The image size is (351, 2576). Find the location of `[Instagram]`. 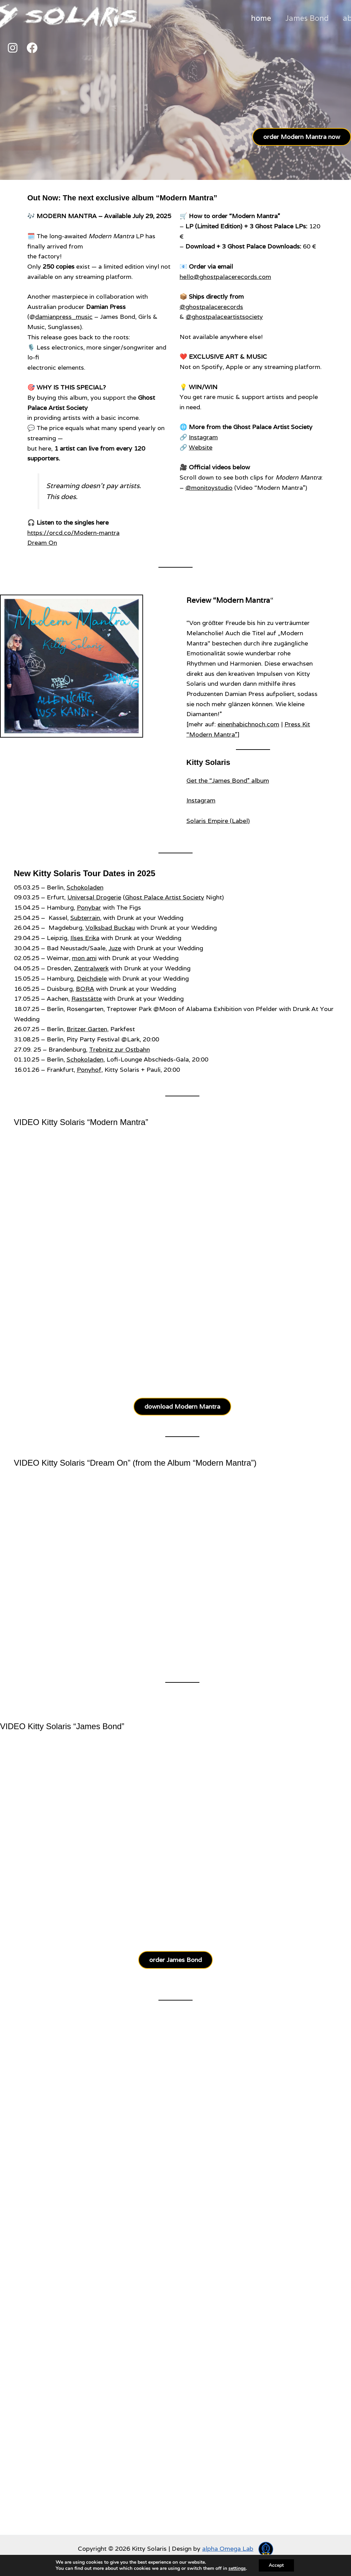

[Instagram] is located at coordinates (12, 47).